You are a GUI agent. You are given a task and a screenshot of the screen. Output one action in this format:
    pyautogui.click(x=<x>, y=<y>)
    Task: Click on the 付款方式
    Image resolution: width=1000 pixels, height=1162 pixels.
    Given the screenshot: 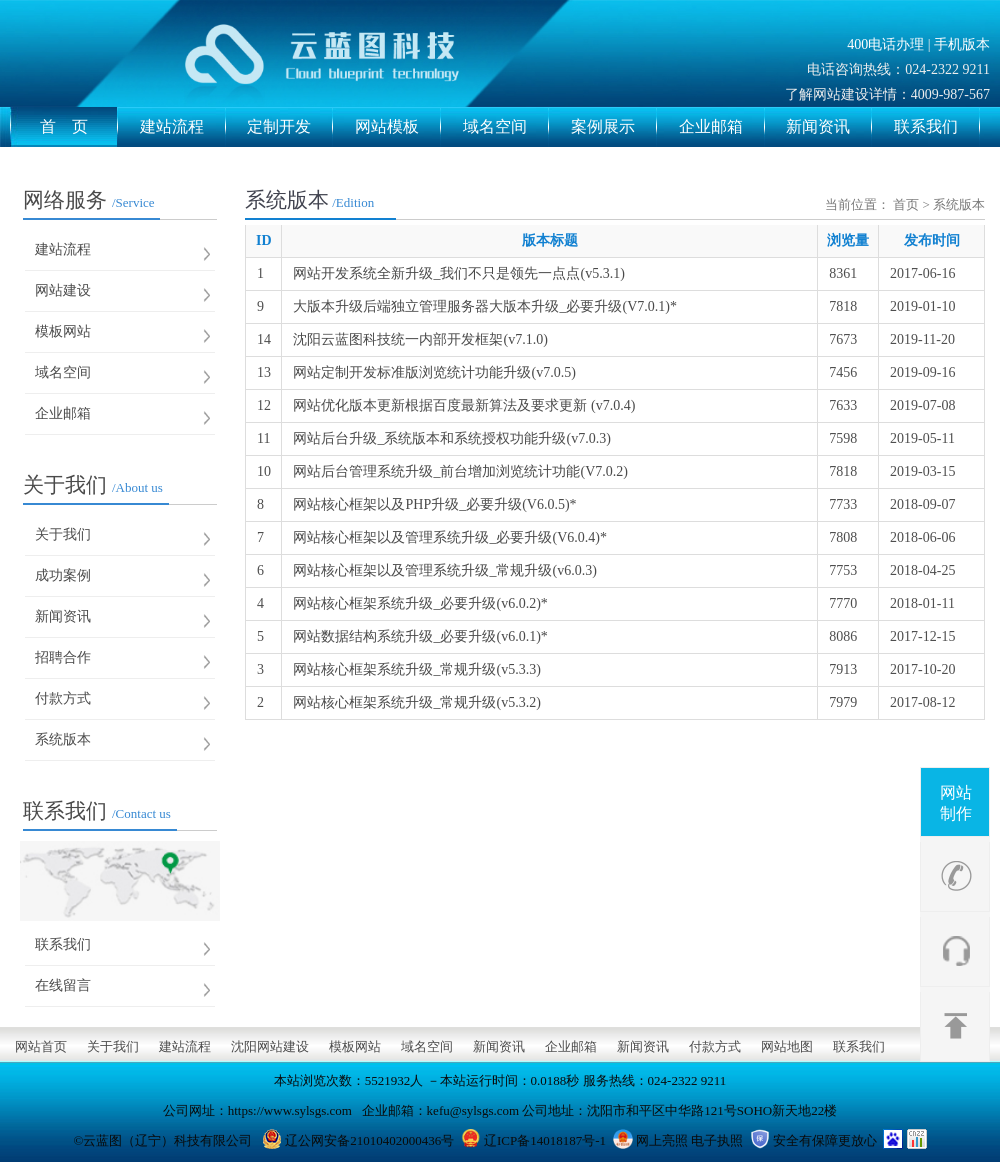 What is the action you would take?
    pyautogui.click(x=63, y=698)
    